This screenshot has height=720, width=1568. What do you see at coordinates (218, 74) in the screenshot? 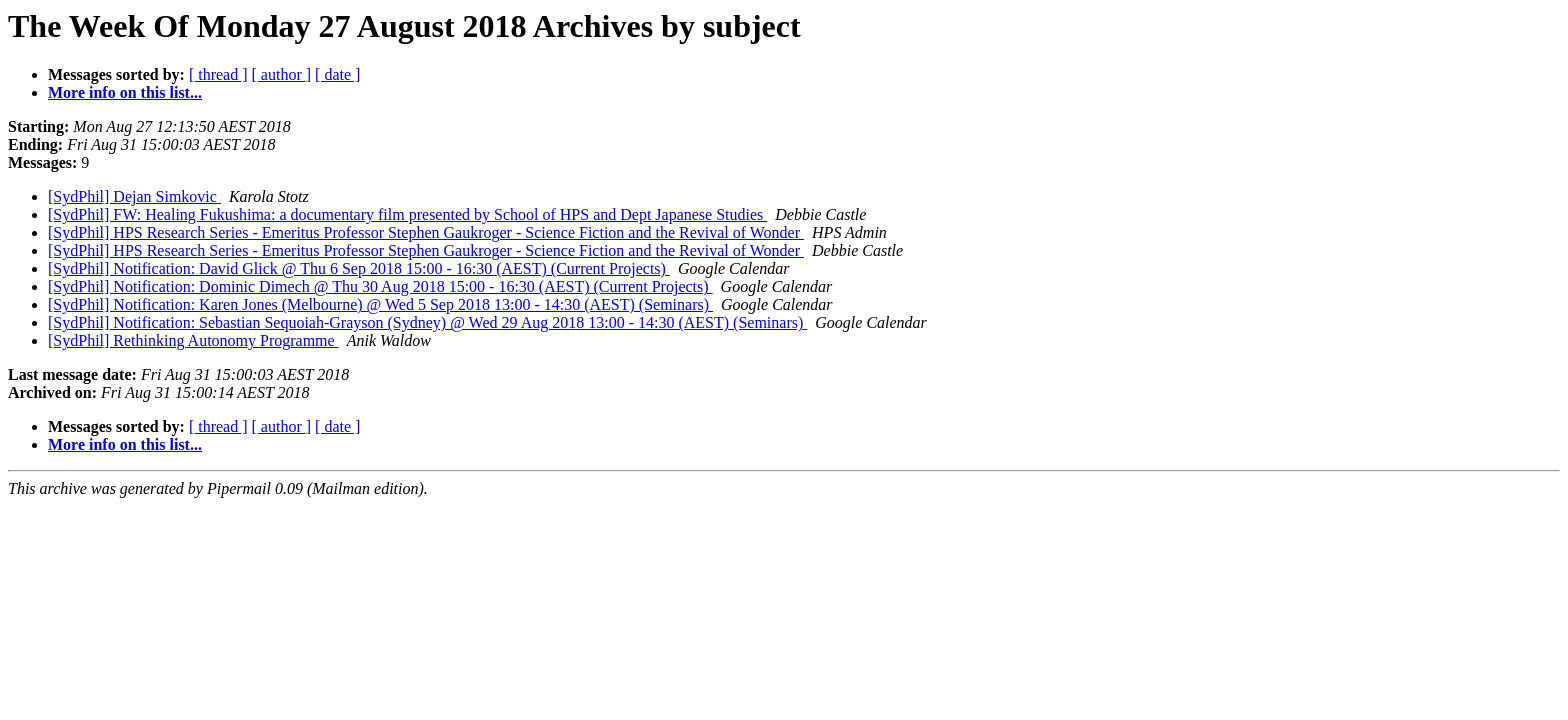
I see `[ thread ]` at bounding box center [218, 74].